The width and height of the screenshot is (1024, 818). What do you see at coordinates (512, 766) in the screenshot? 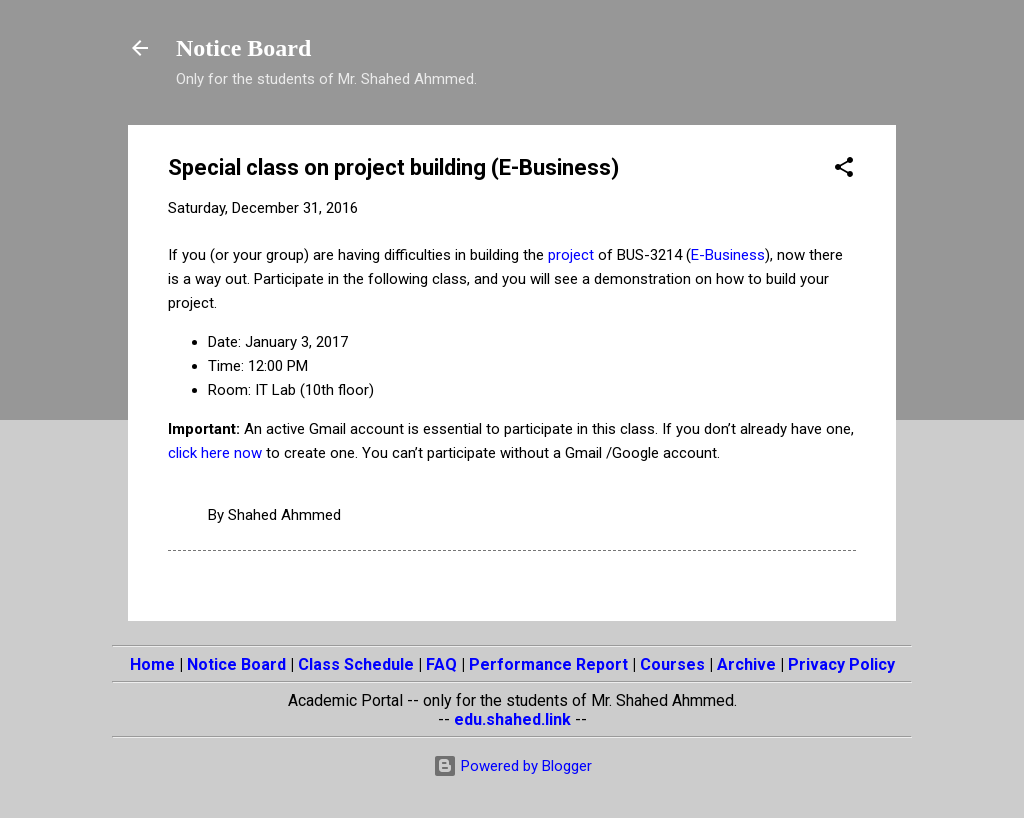
I see `Powered by Blogger` at bounding box center [512, 766].